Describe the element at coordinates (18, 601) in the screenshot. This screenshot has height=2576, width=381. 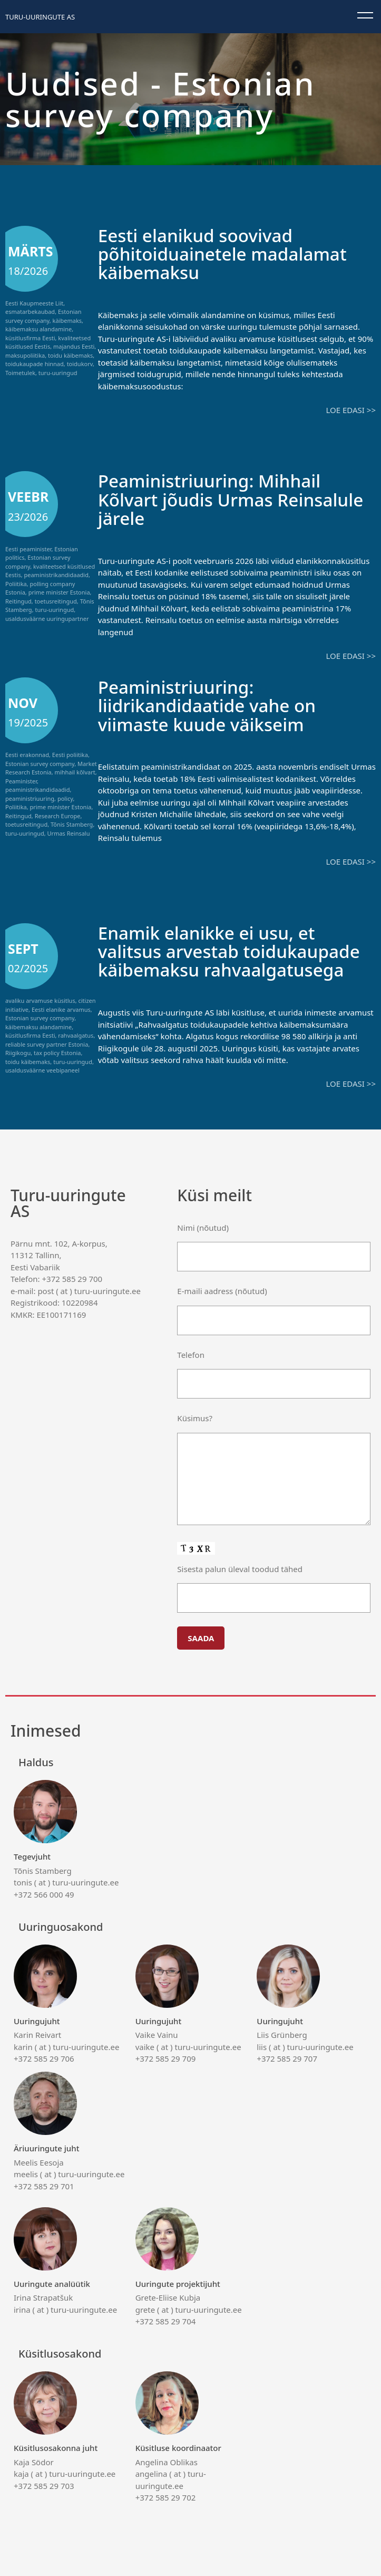
I see `Reitingud` at that location.